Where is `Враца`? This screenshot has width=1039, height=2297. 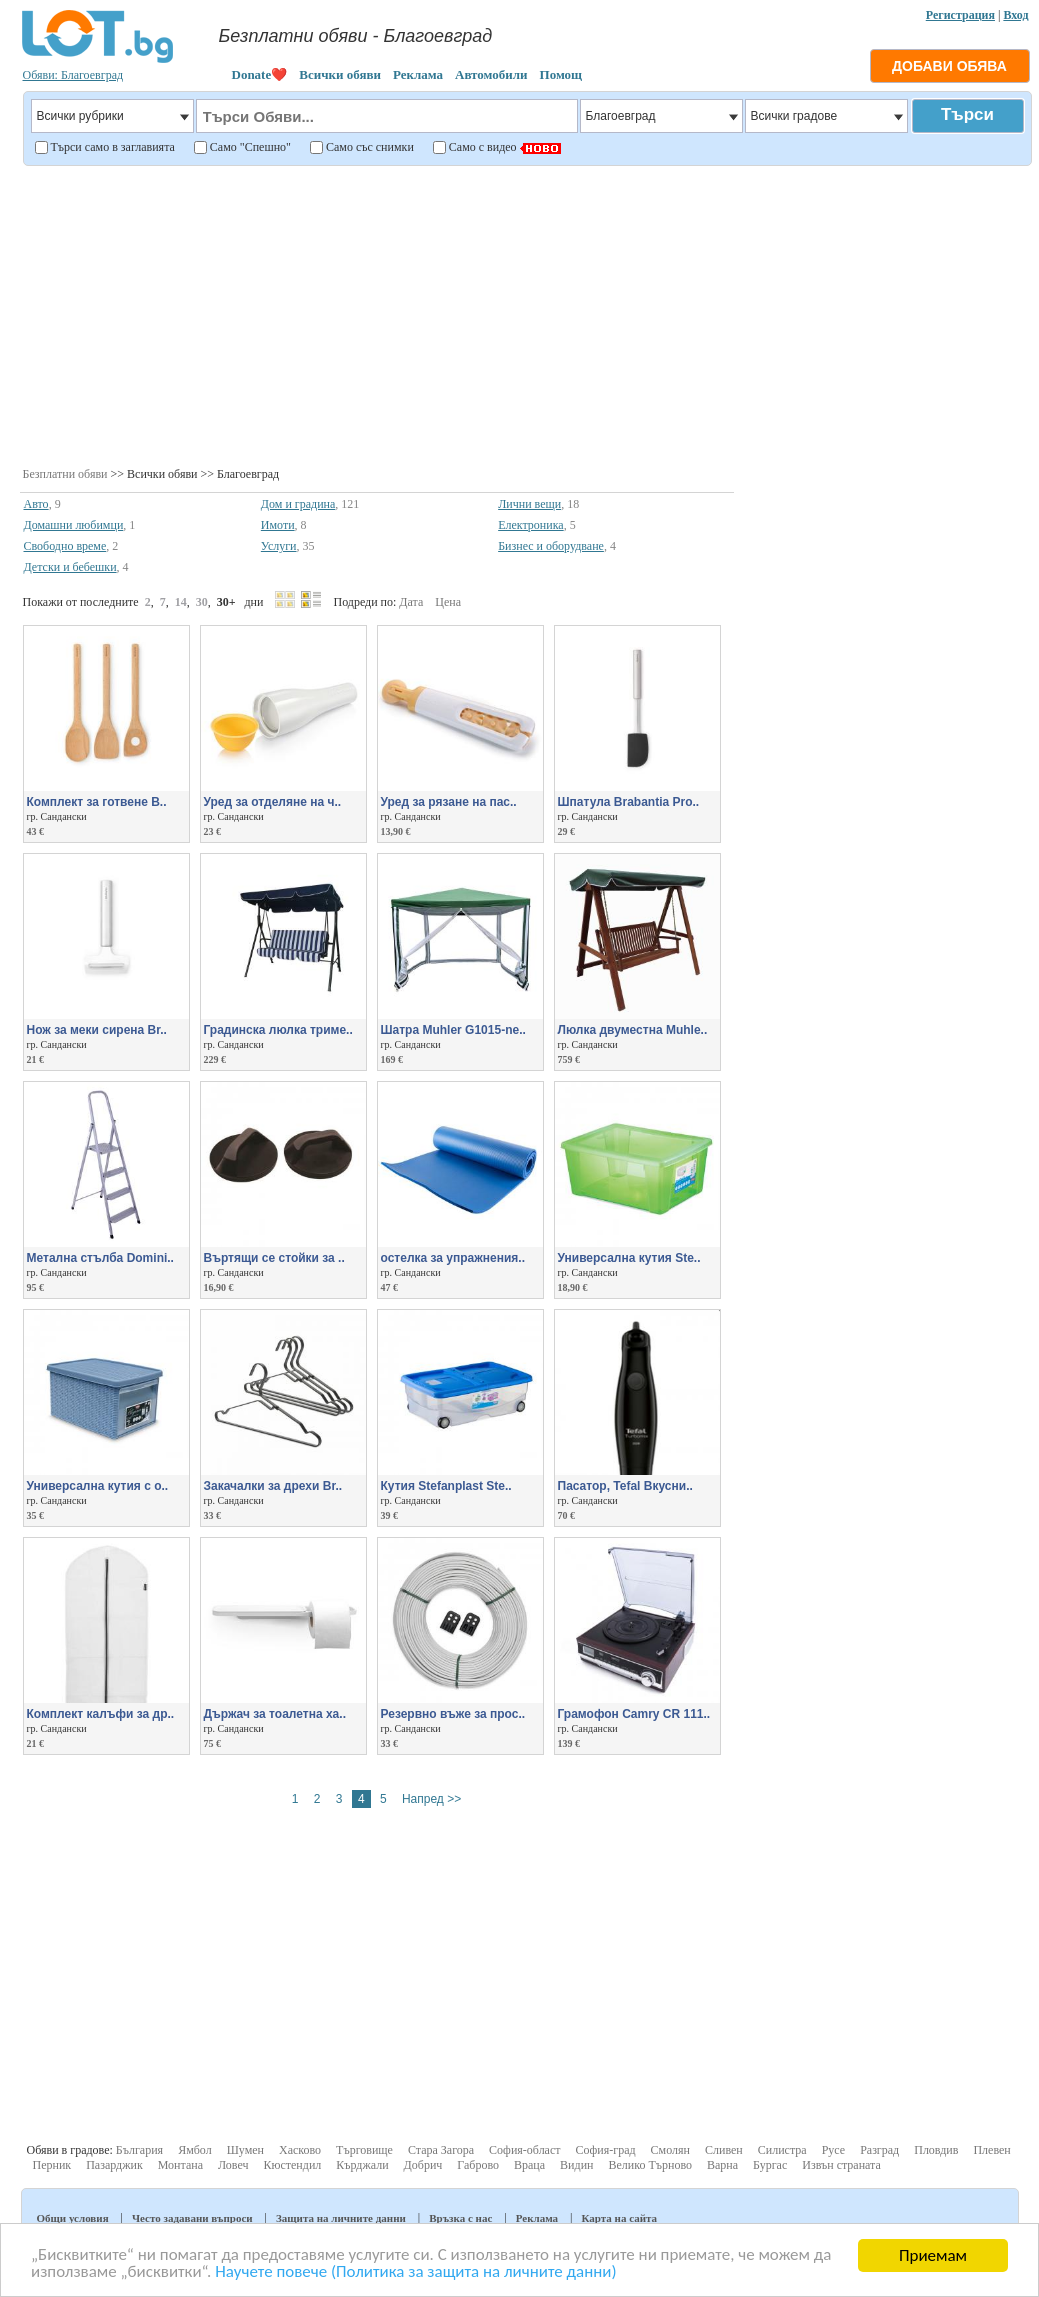
Враца is located at coordinates (529, 2165).